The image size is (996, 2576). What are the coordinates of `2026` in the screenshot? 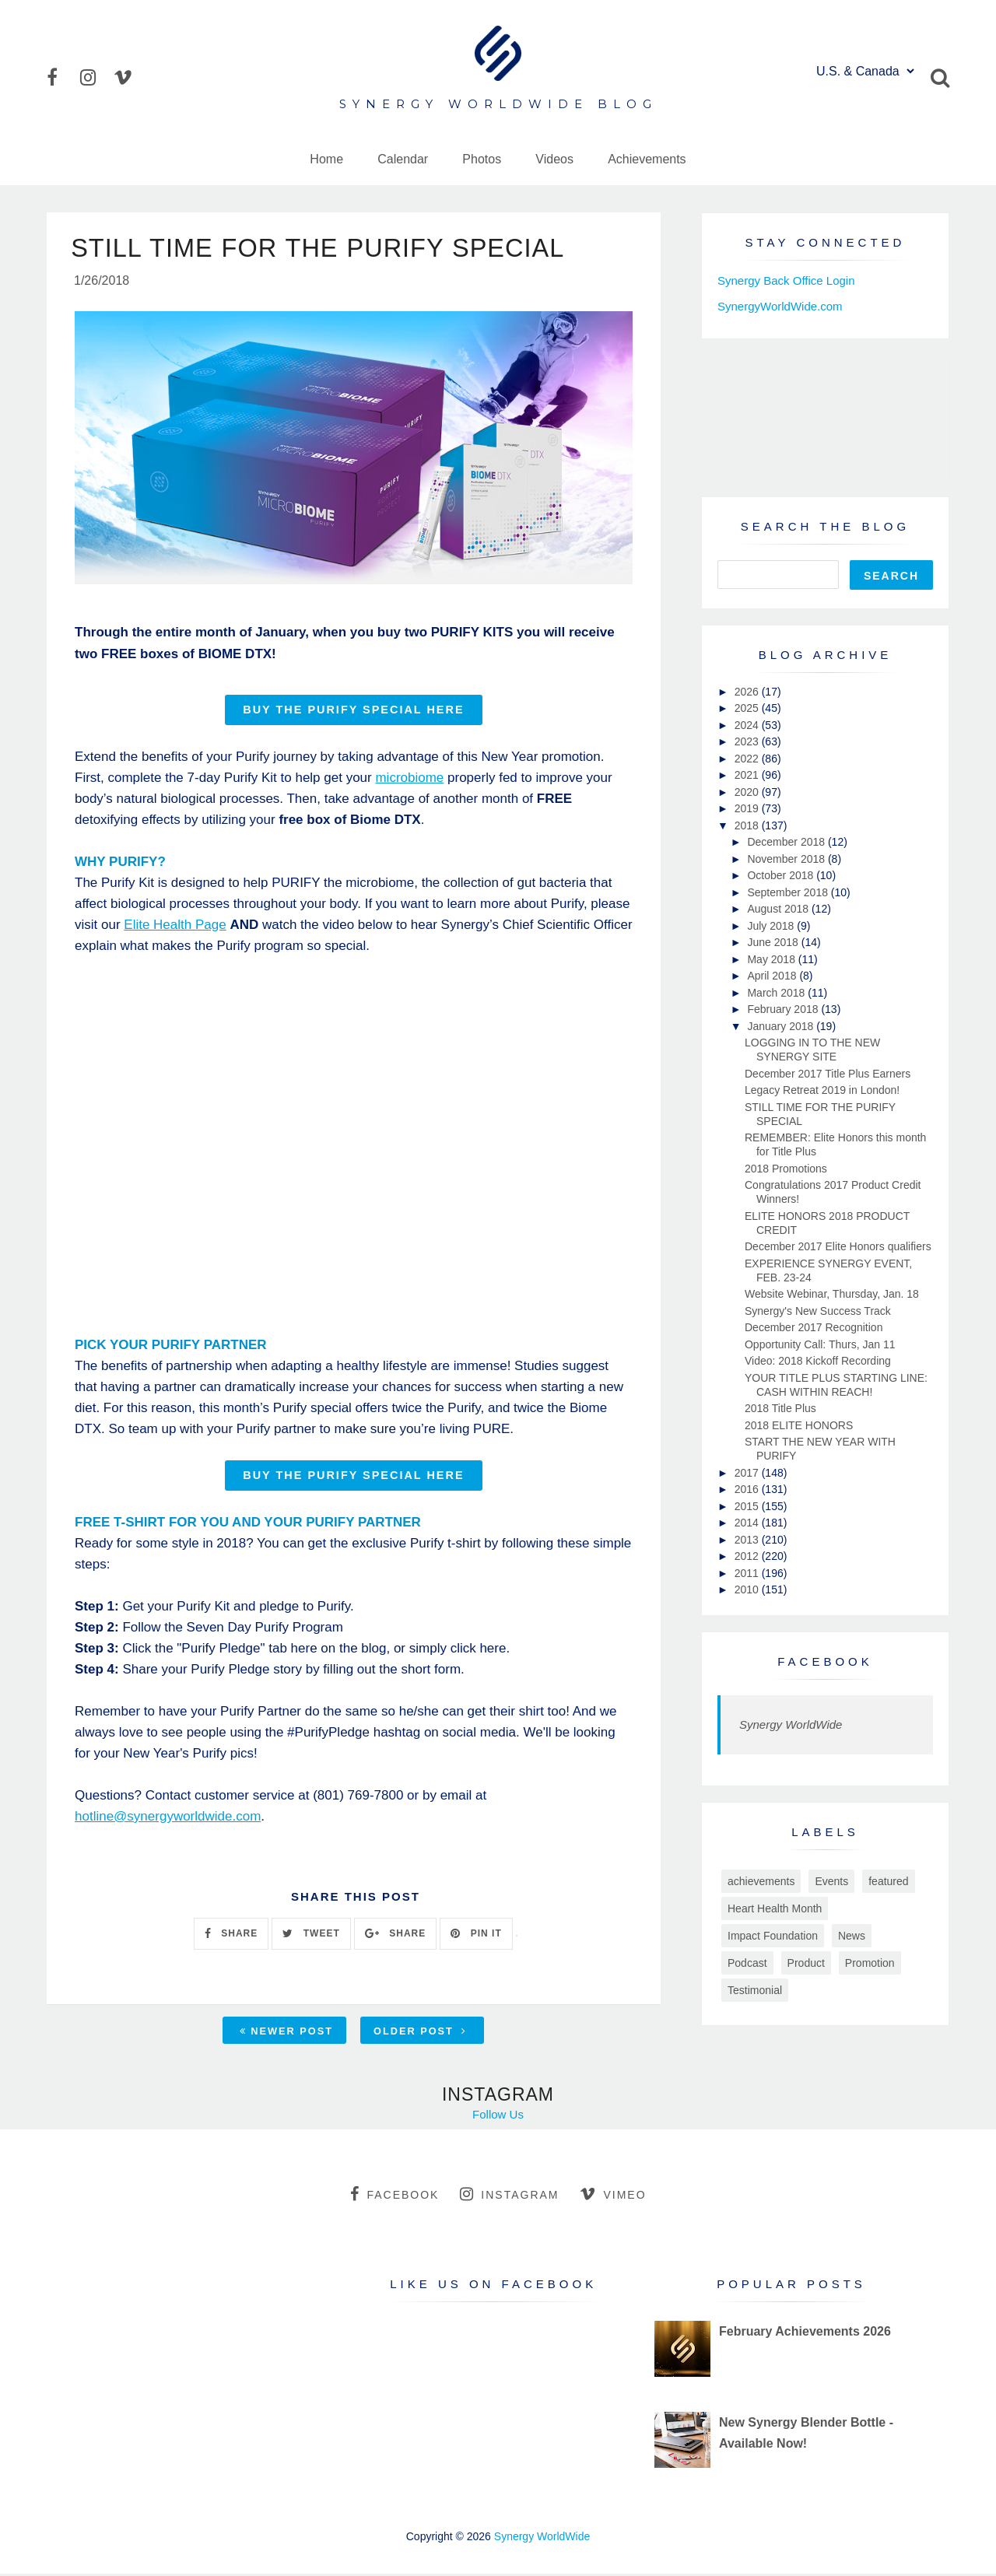 It's located at (748, 691).